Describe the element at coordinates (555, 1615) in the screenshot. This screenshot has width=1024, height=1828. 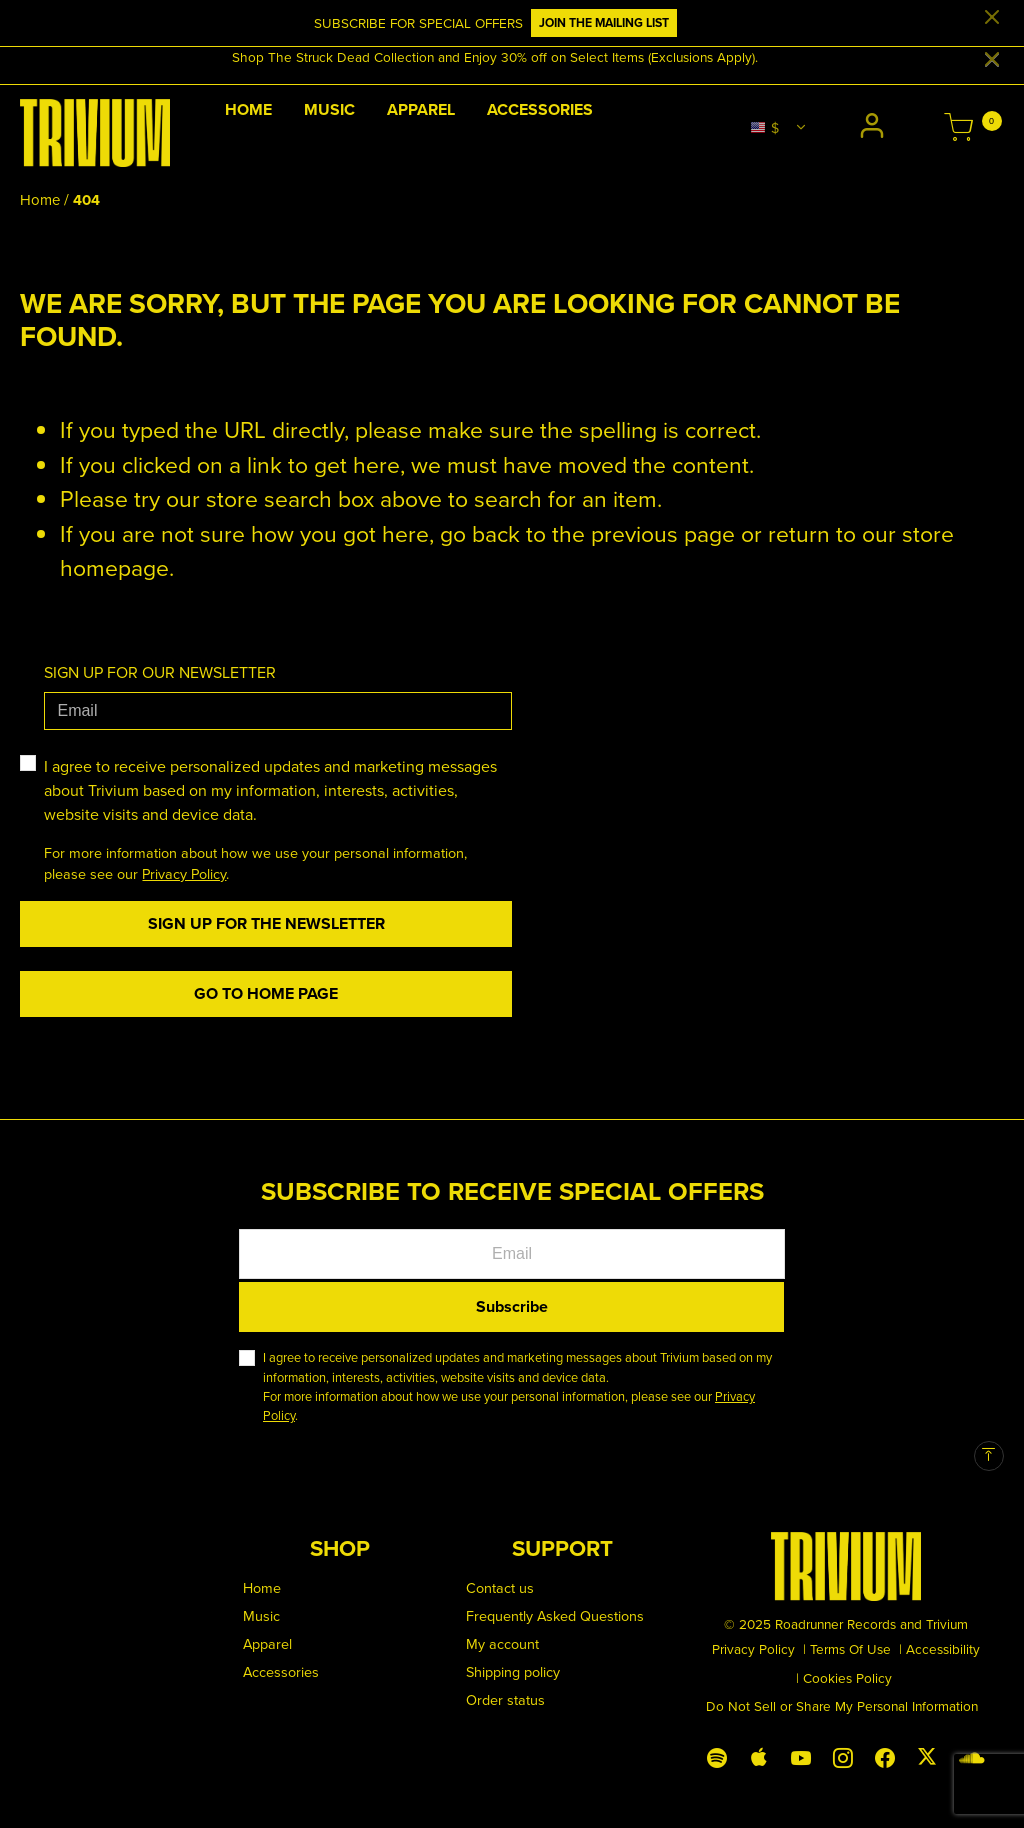
I see `Frequently Asked Questions` at that location.